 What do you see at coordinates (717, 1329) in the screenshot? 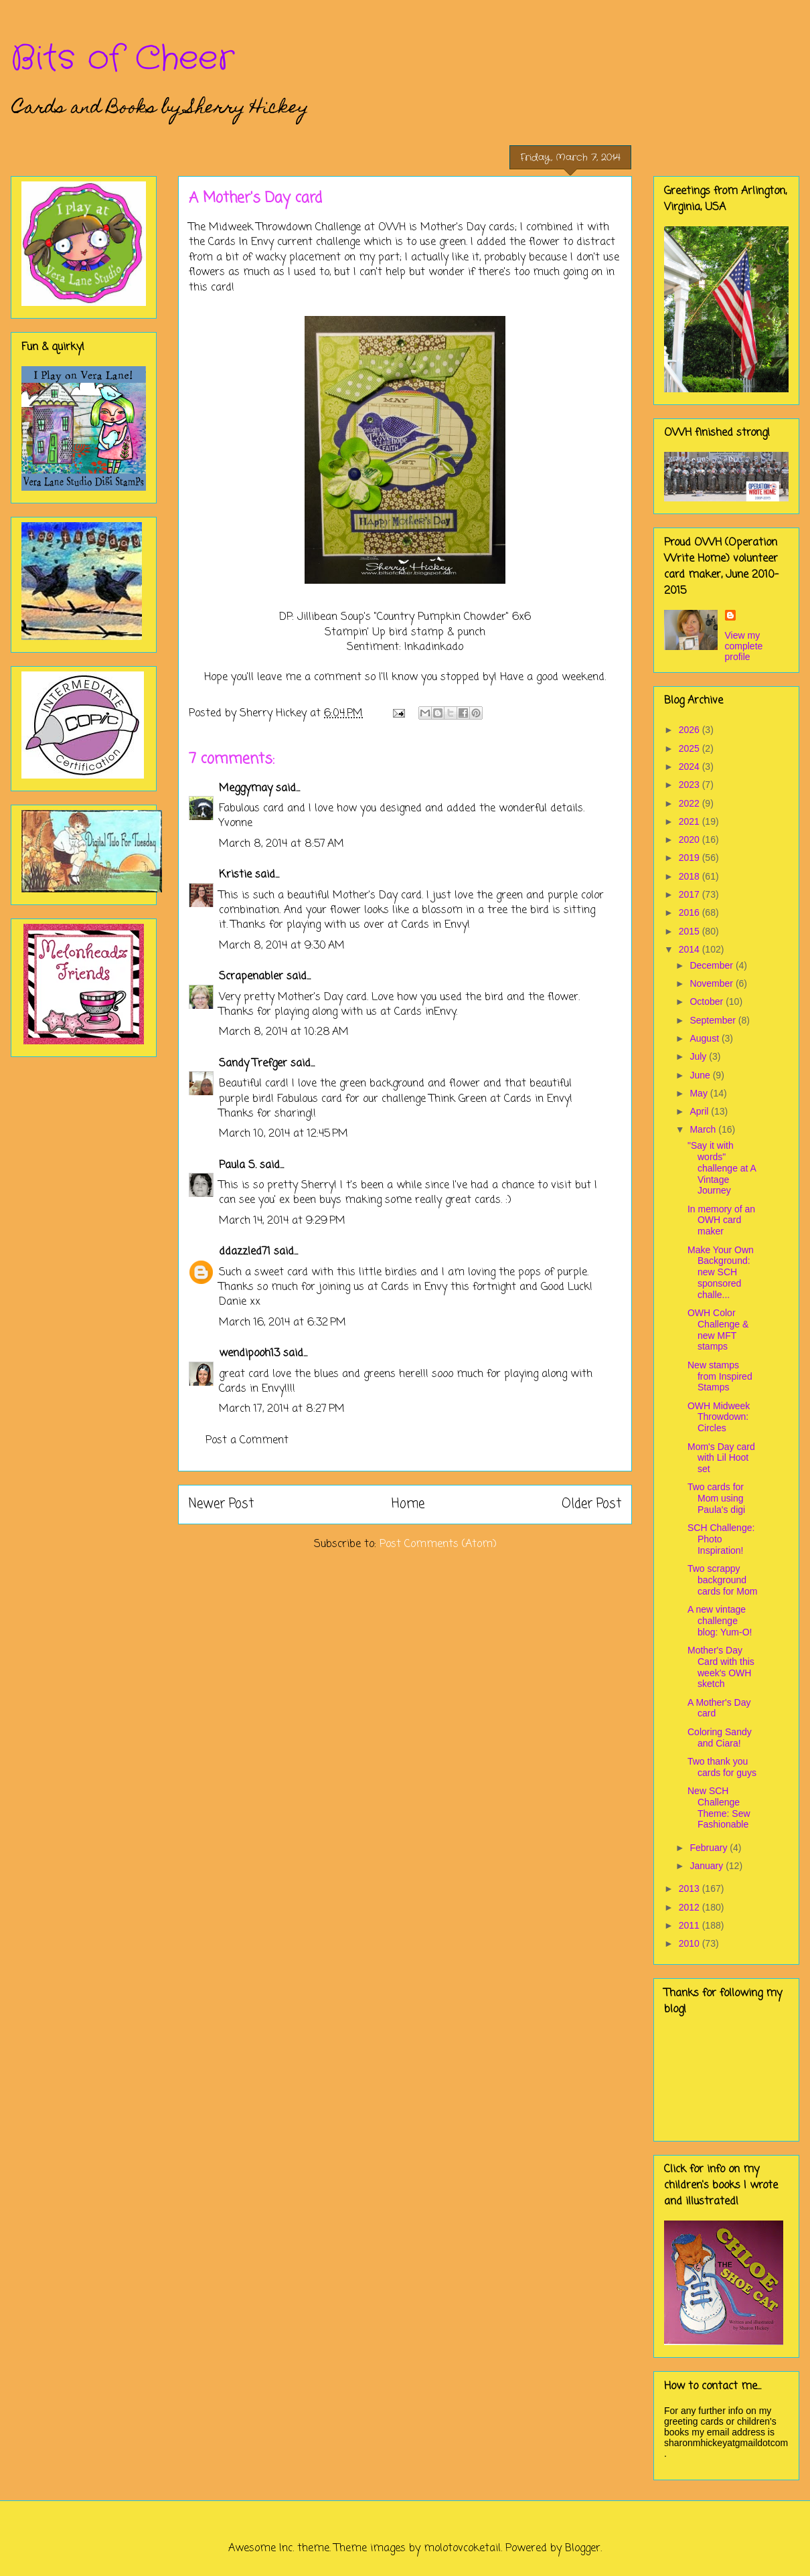
I see `OWH Color Challenge & new MFT stamps` at bounding box center [717, 1329].